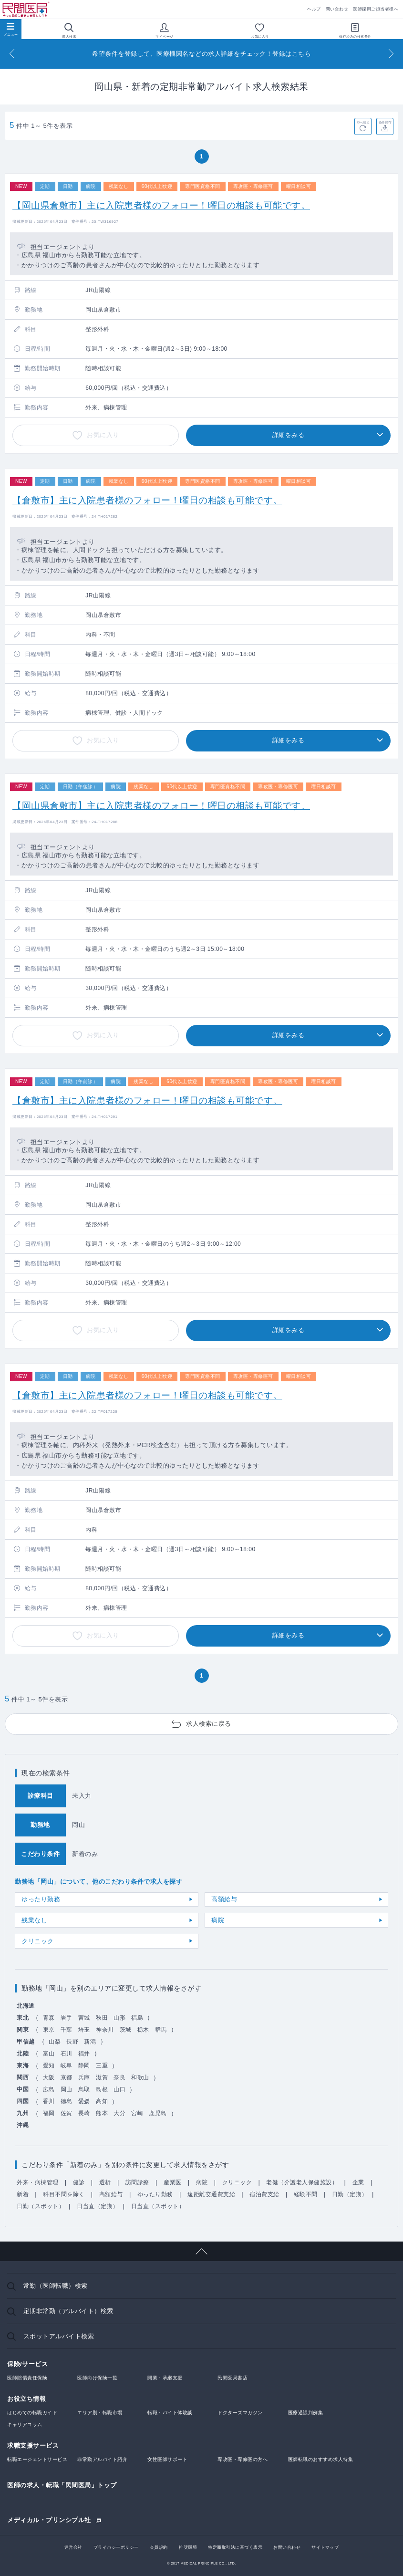 The height and width of the screenshot is (2576, 403). What do you see at coordinates (102, 2459) in the screenshot?
I see `非常勤アルバイト紹介` at bounding box center [102, 2459].